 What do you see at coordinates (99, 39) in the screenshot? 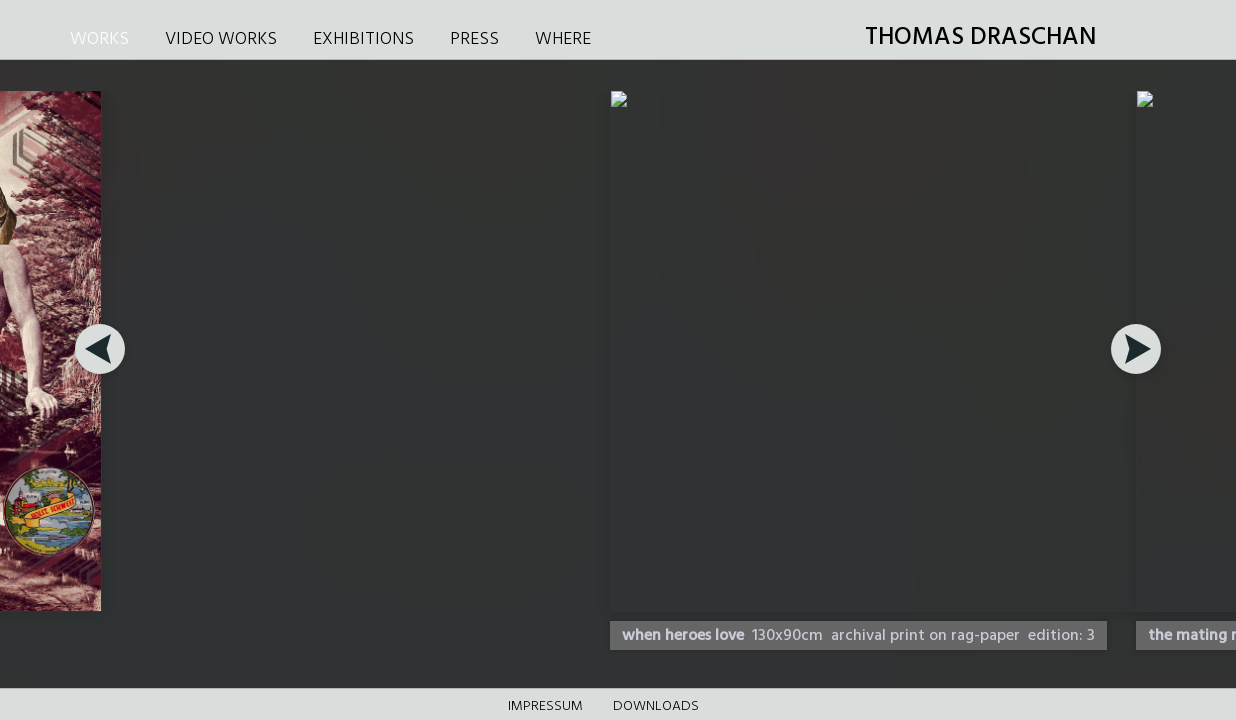
I see `WORKS` at bounding box center [99, 39].